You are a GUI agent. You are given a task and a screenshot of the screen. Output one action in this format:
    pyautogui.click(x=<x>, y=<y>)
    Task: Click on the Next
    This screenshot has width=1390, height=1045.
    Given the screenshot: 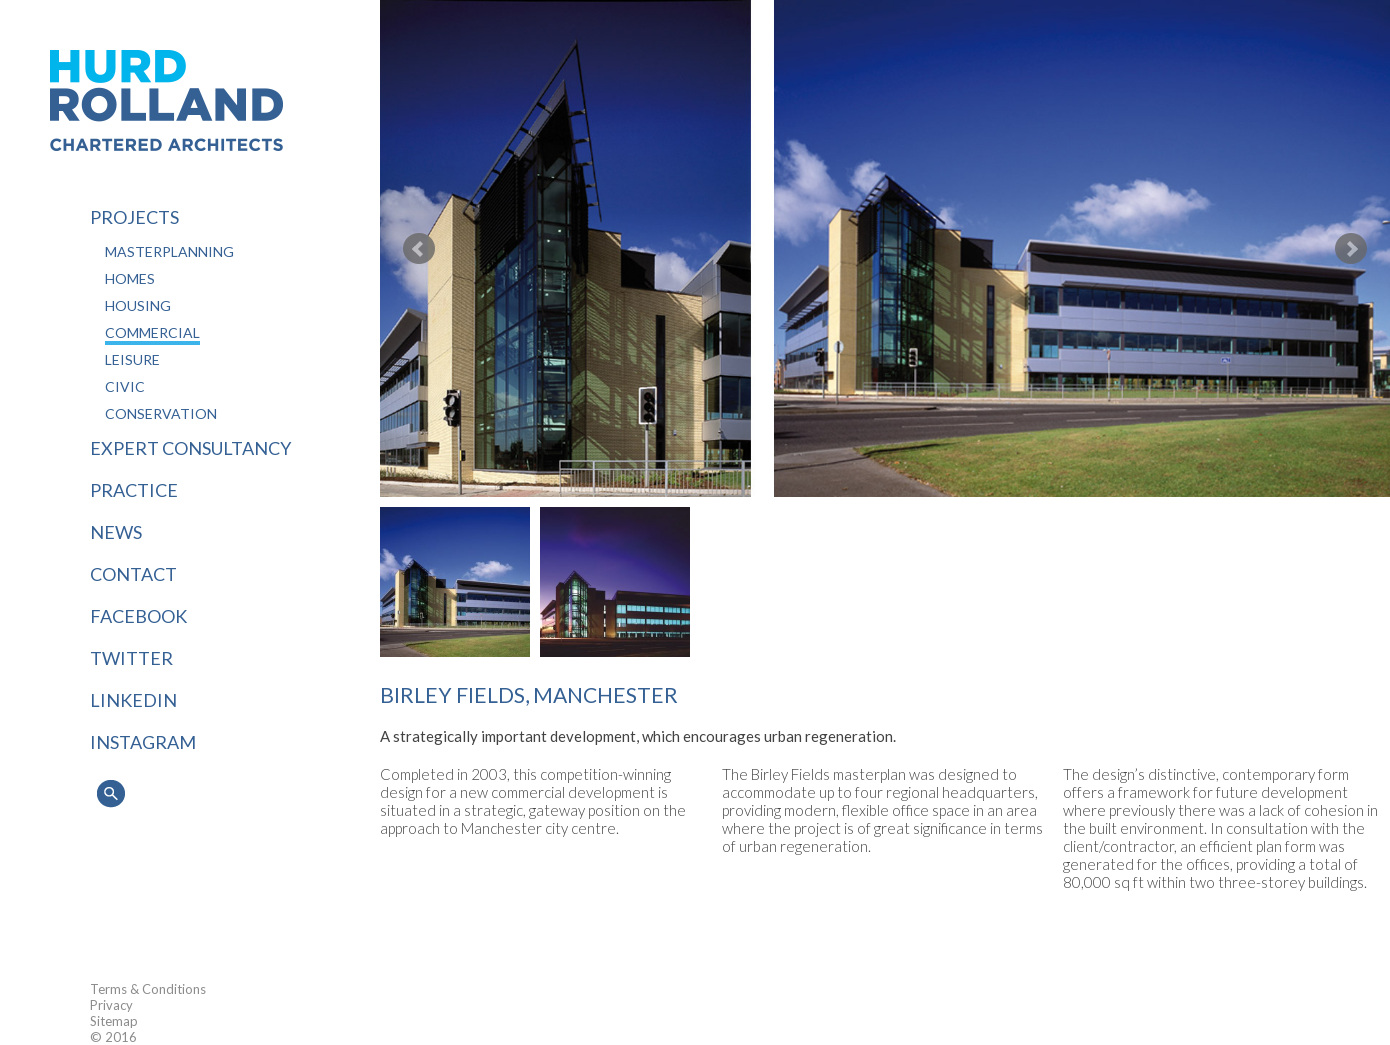 What is the action you would take?
    pyautogui.click(x=1351, y=249)
    